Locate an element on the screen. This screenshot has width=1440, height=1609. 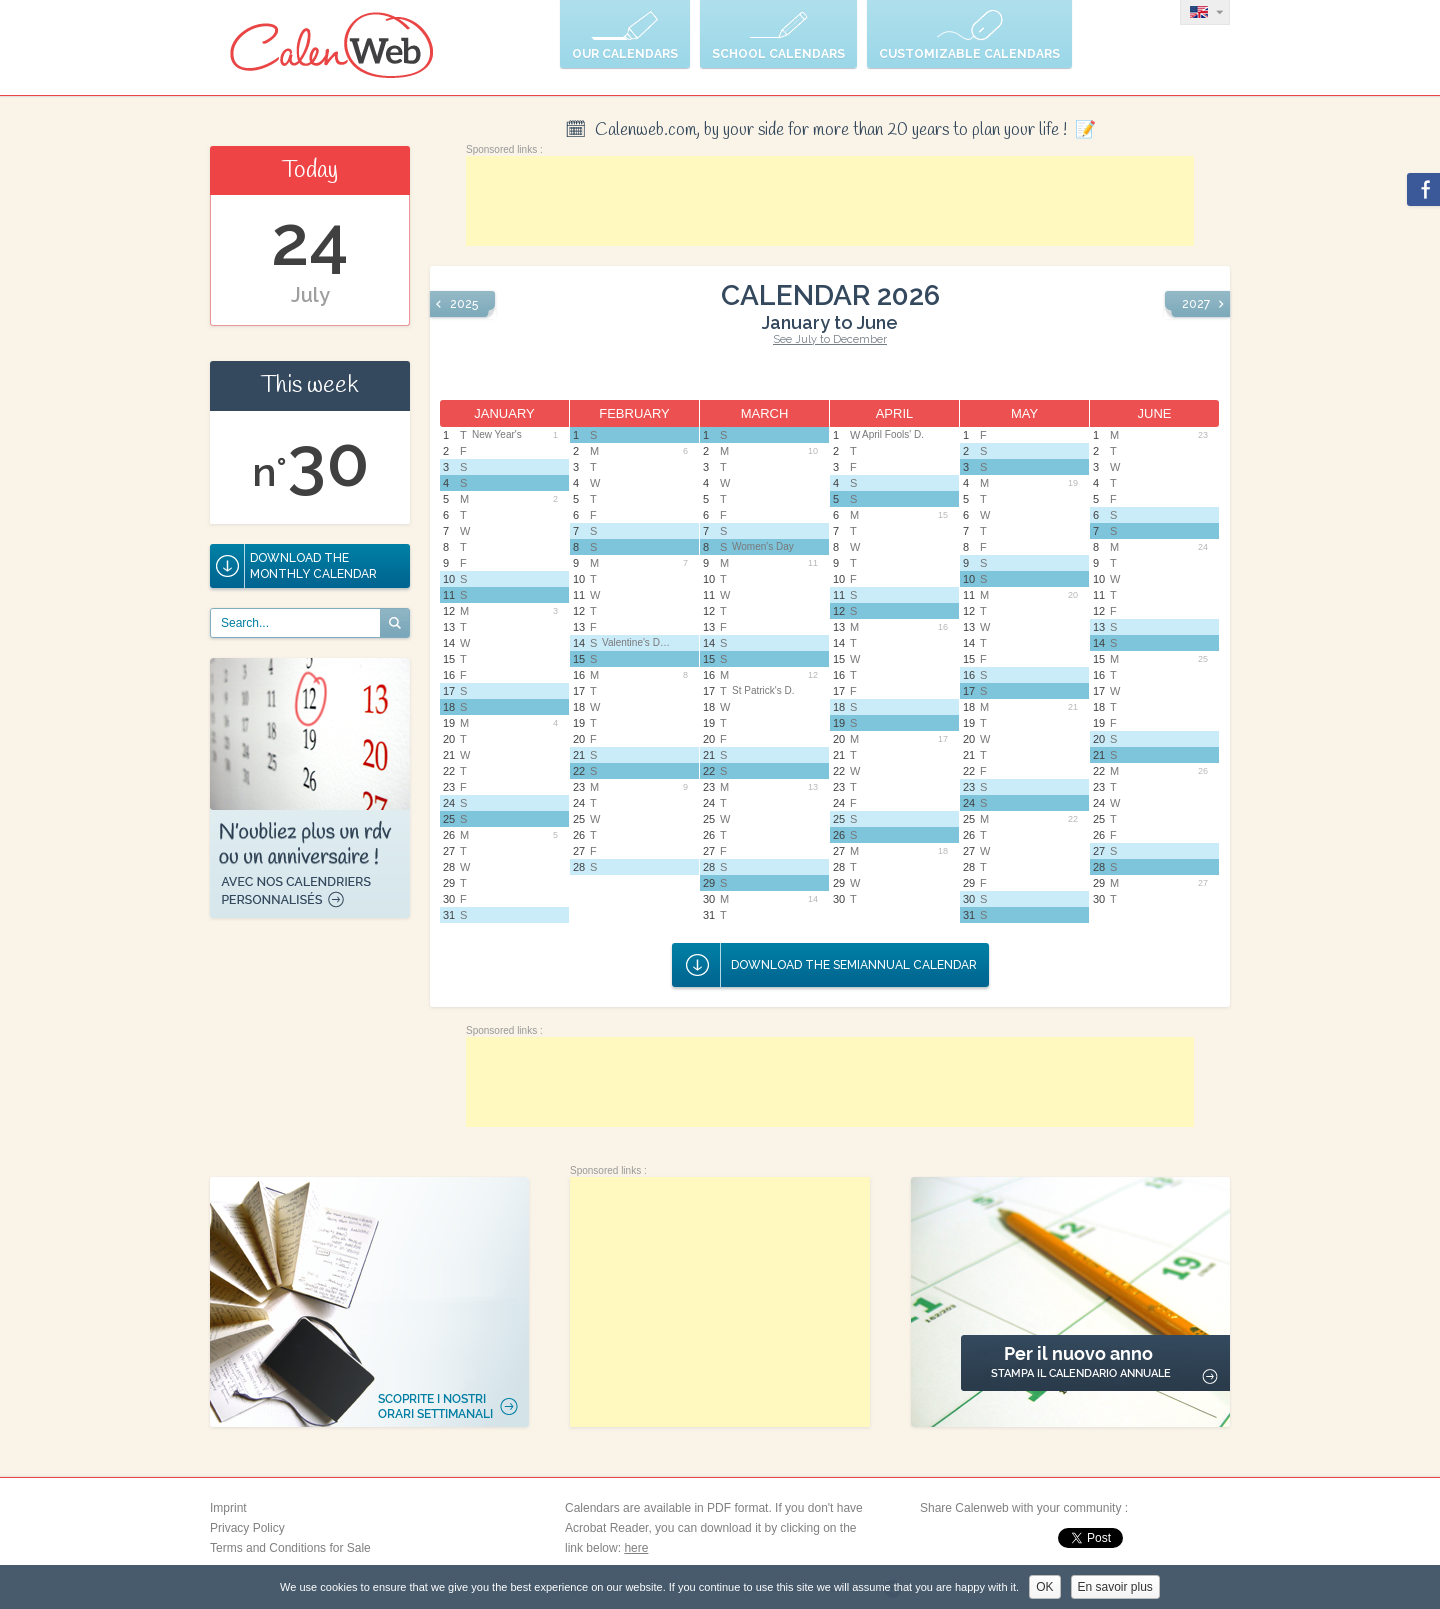
Imprint is located at coordinates (228, 1508).